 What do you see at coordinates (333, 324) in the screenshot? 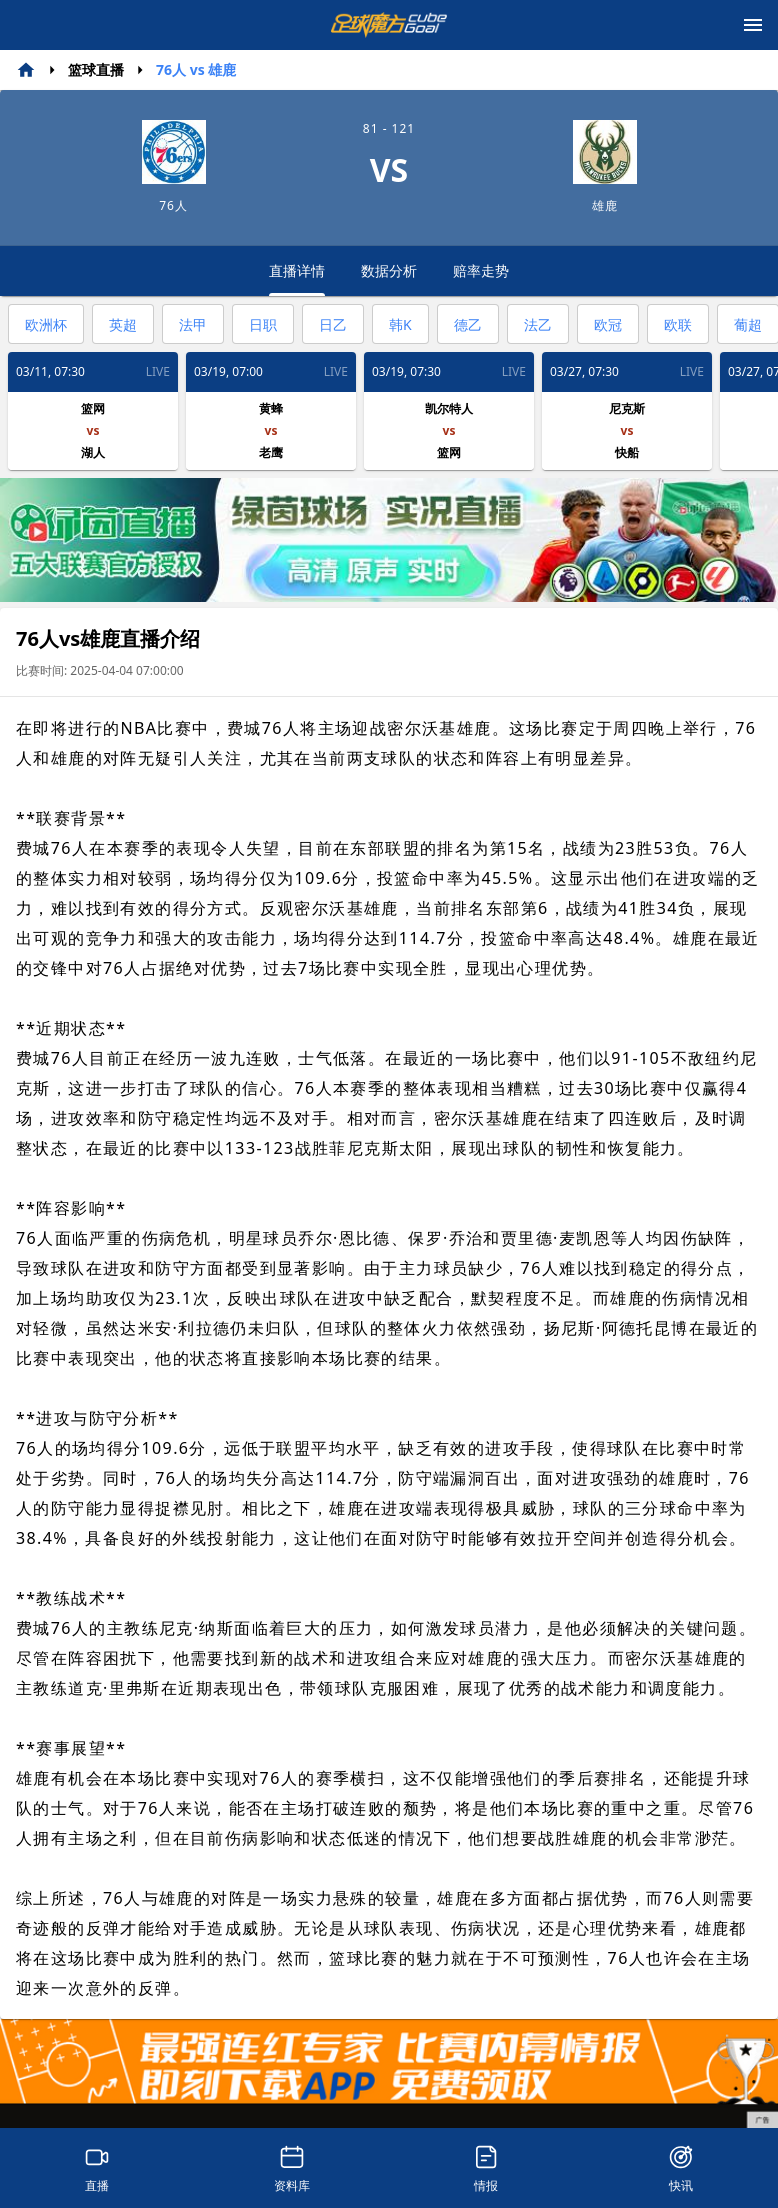
I see `日乙` at bounding box center [333, 324].